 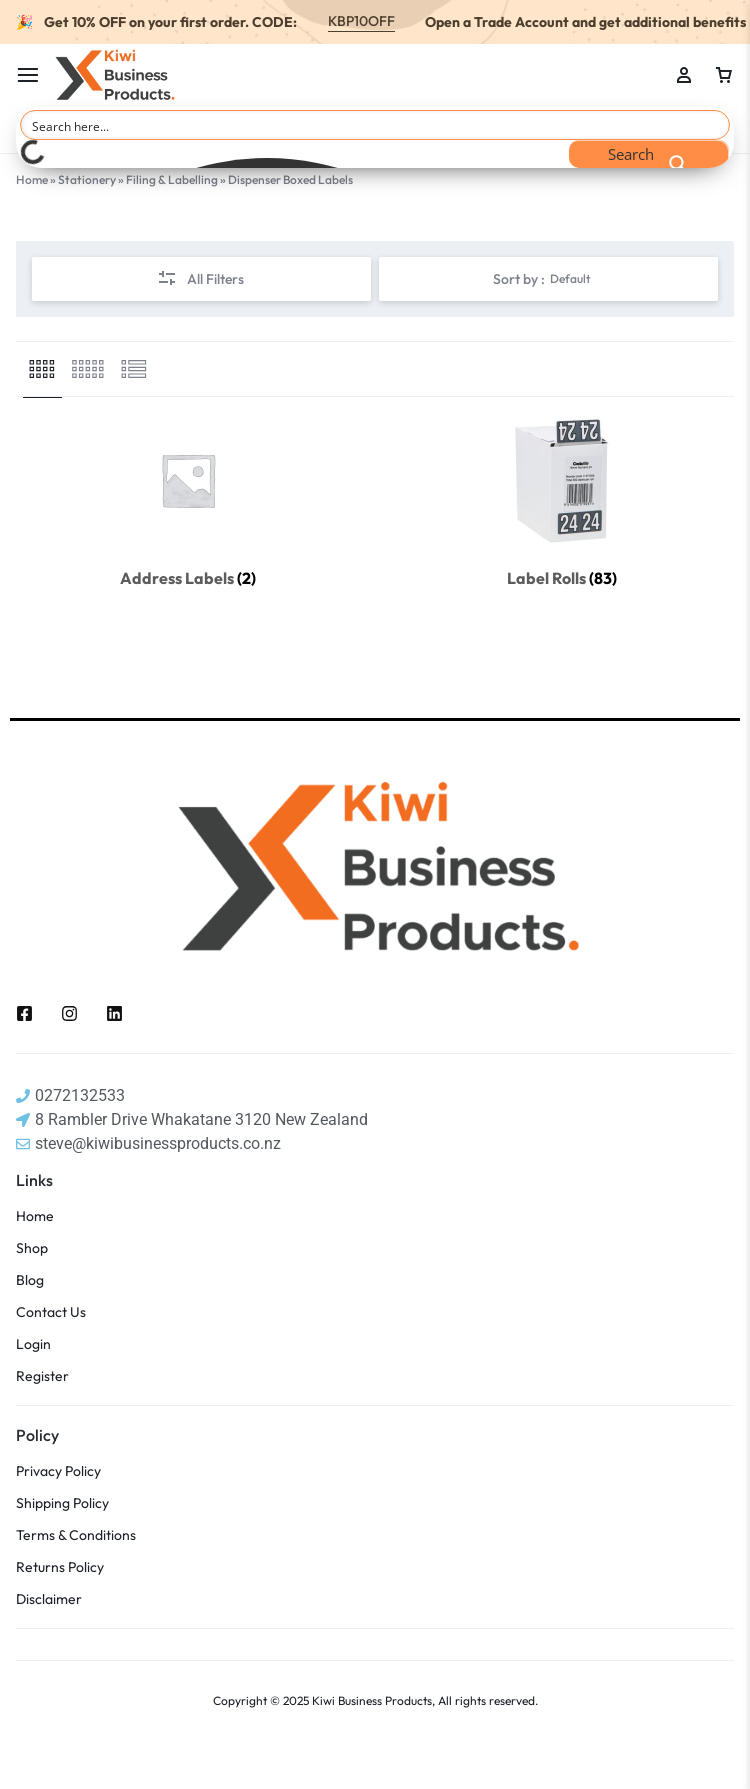 I want to click on Sort by :, so click(x=542, y=279).